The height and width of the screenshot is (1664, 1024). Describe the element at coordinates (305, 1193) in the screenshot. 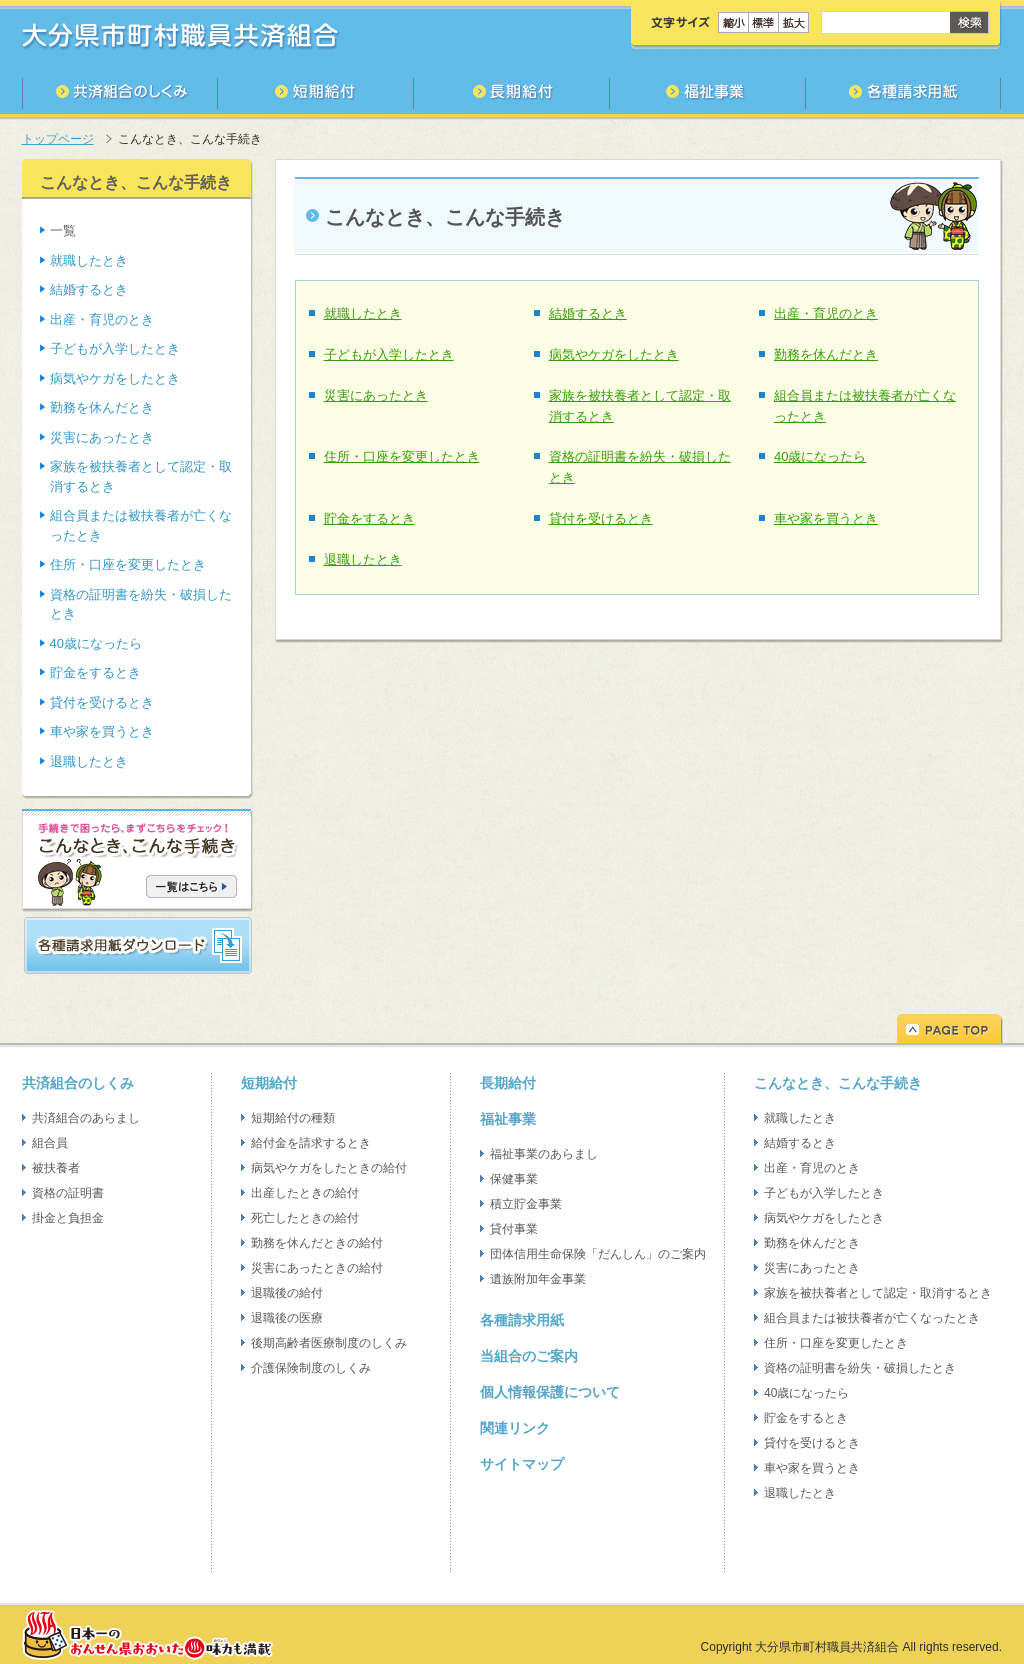

I see `出産したときの給付` at that location.